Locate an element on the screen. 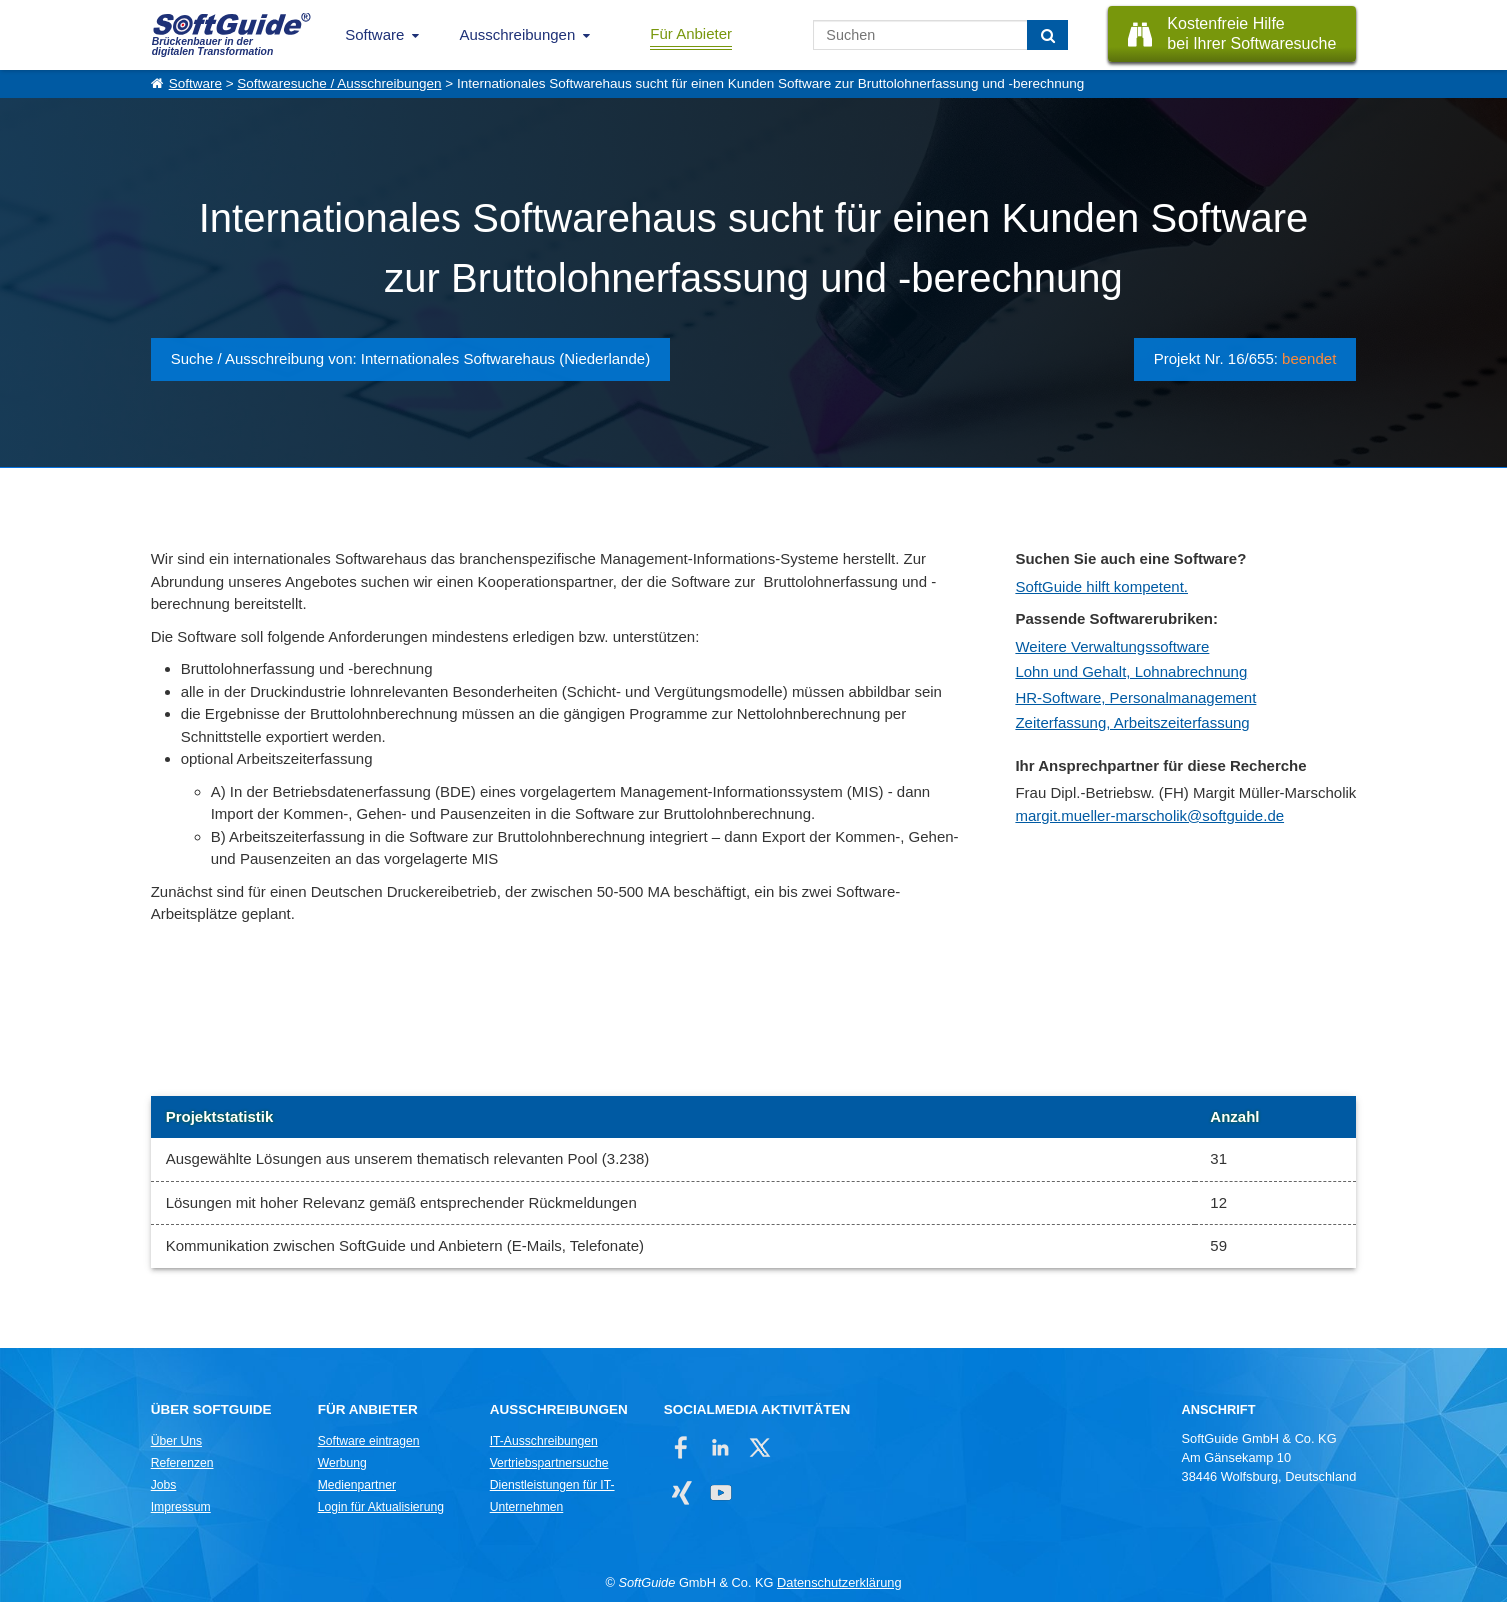  Vertriebspartnersuche is located at coordinates (549, 1463).